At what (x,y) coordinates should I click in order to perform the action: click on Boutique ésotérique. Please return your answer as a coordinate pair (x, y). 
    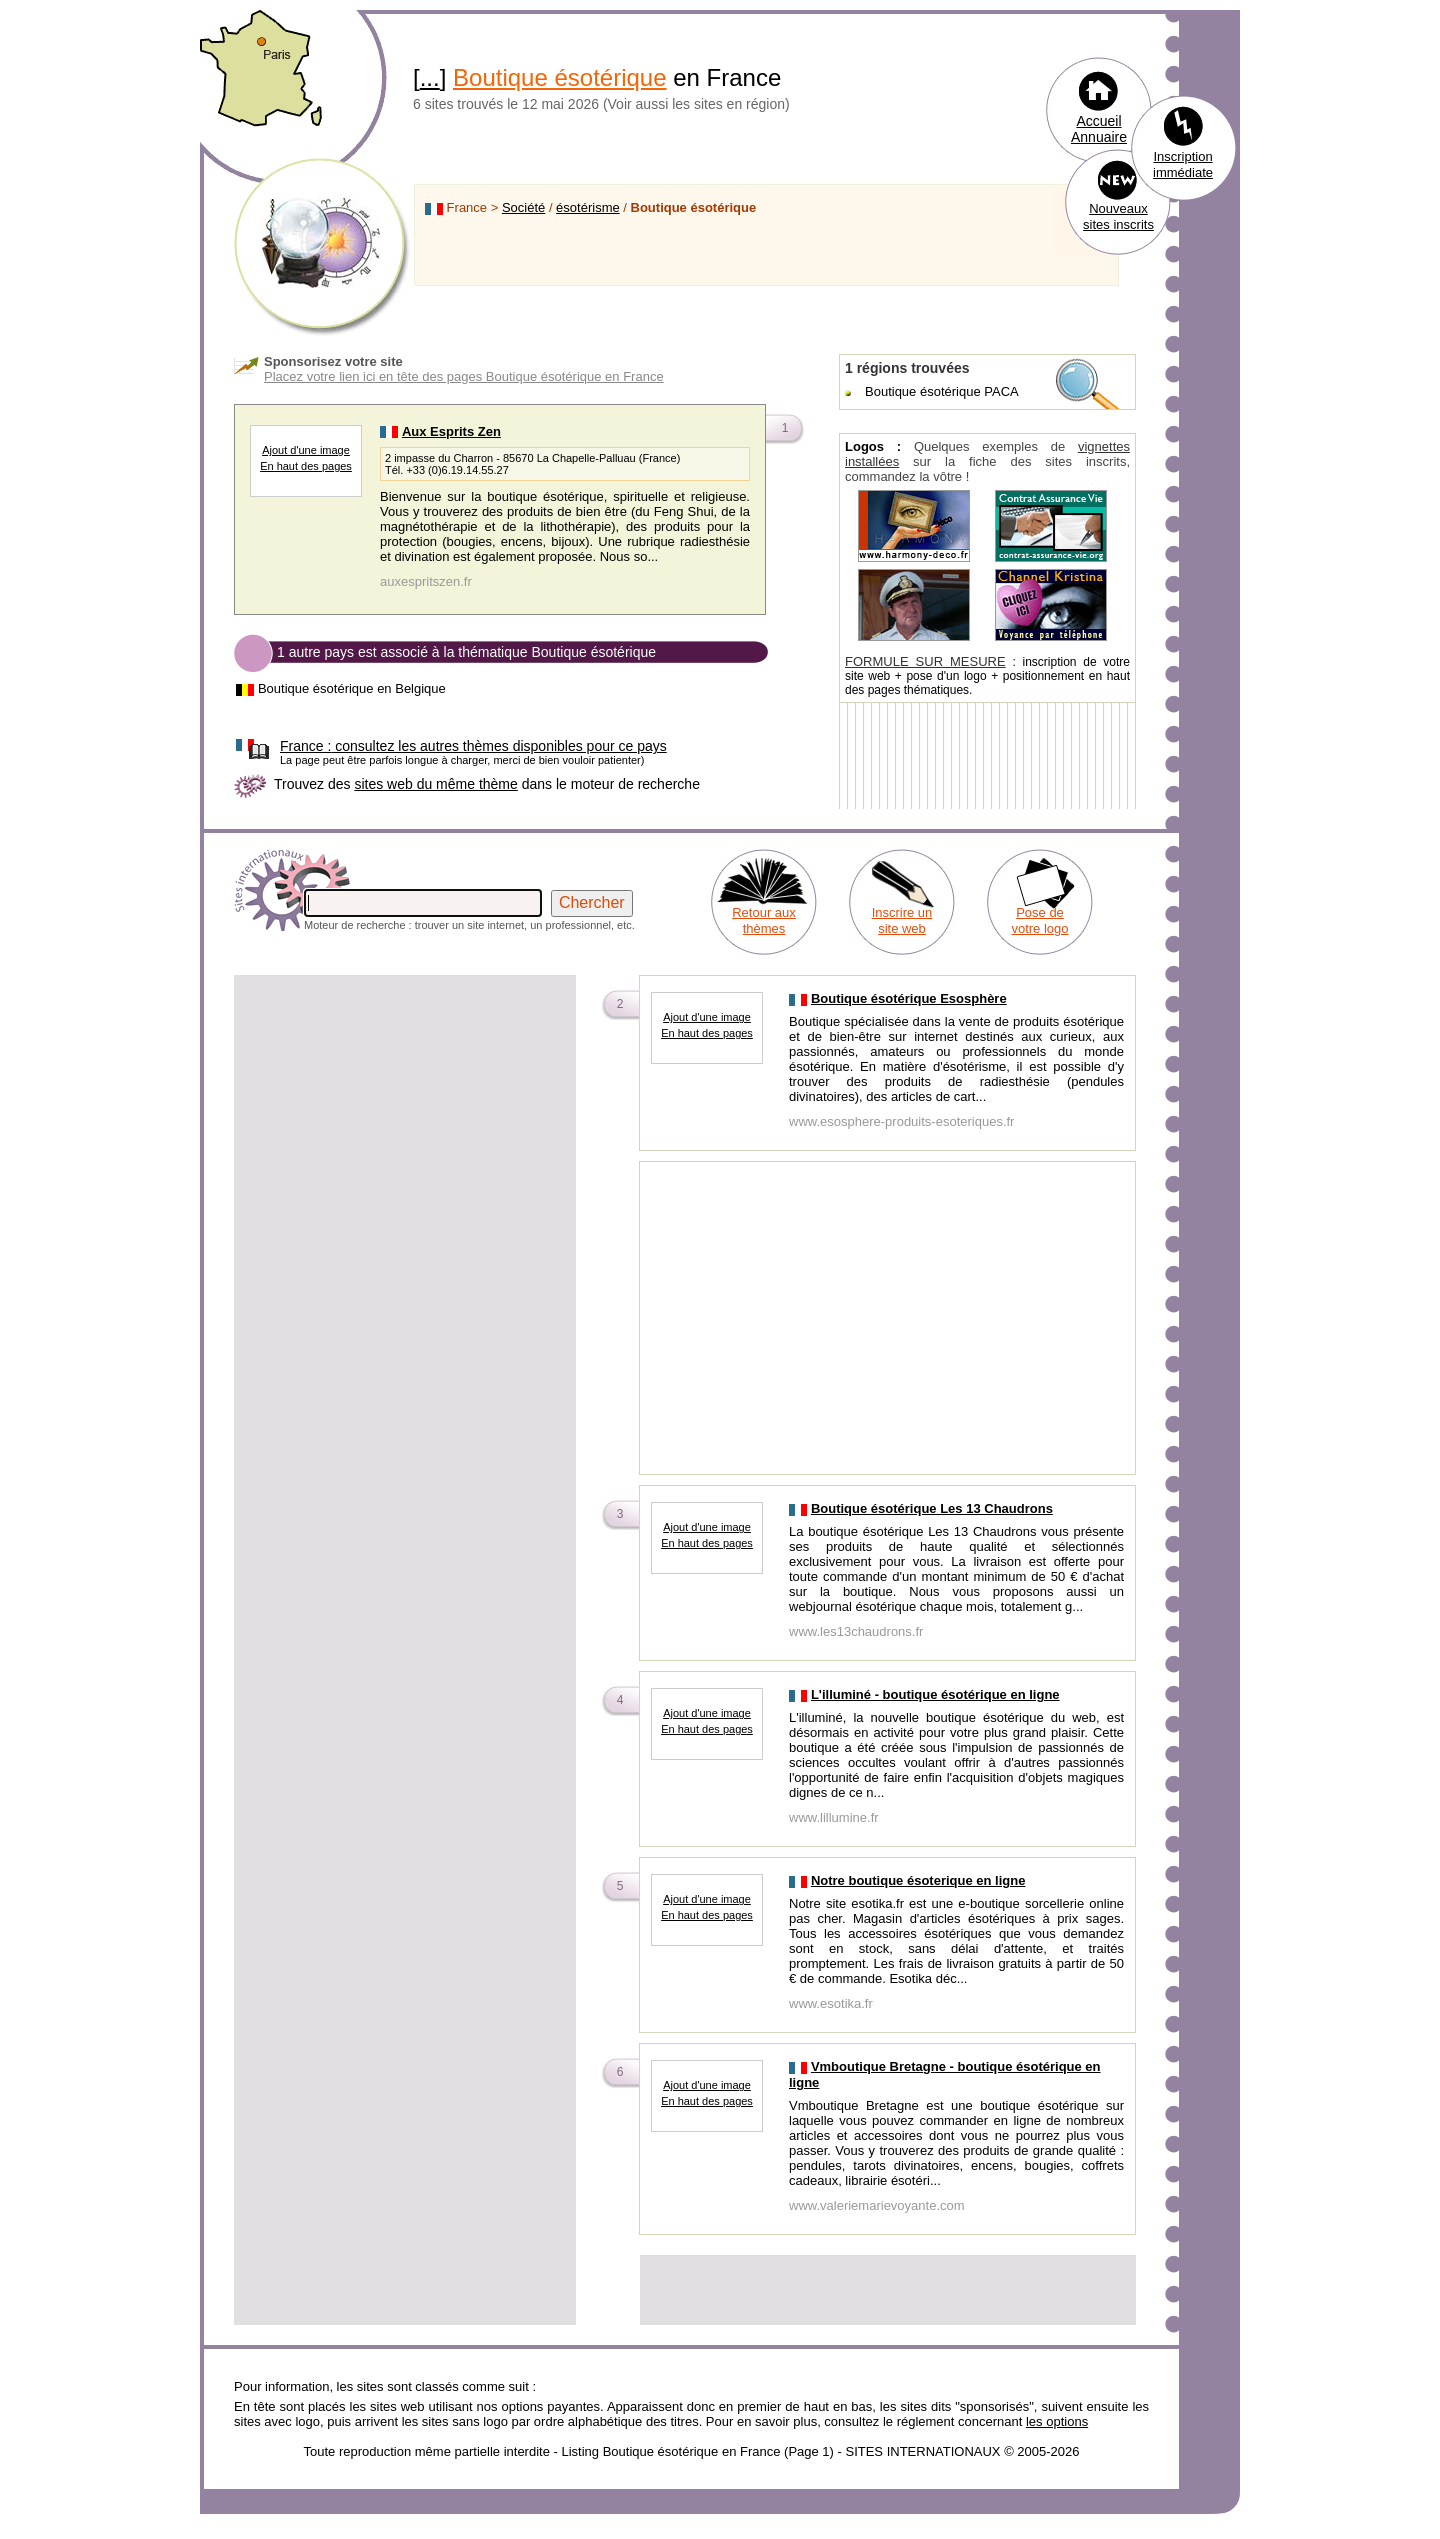
    Looking at the image, I should click on (560, 77).